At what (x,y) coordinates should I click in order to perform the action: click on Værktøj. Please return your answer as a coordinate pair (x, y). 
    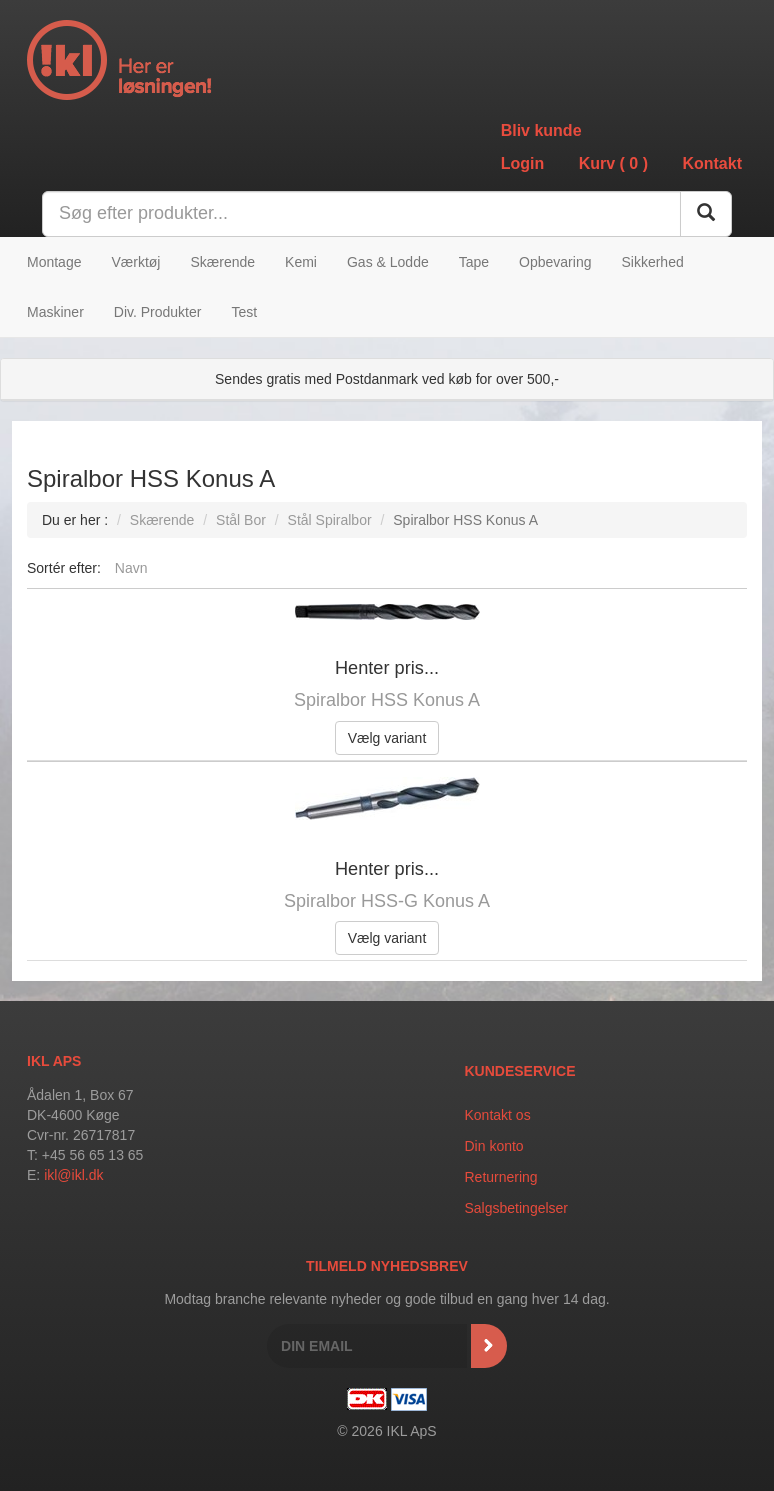
    Looking at the image, I should click on (135, 262).